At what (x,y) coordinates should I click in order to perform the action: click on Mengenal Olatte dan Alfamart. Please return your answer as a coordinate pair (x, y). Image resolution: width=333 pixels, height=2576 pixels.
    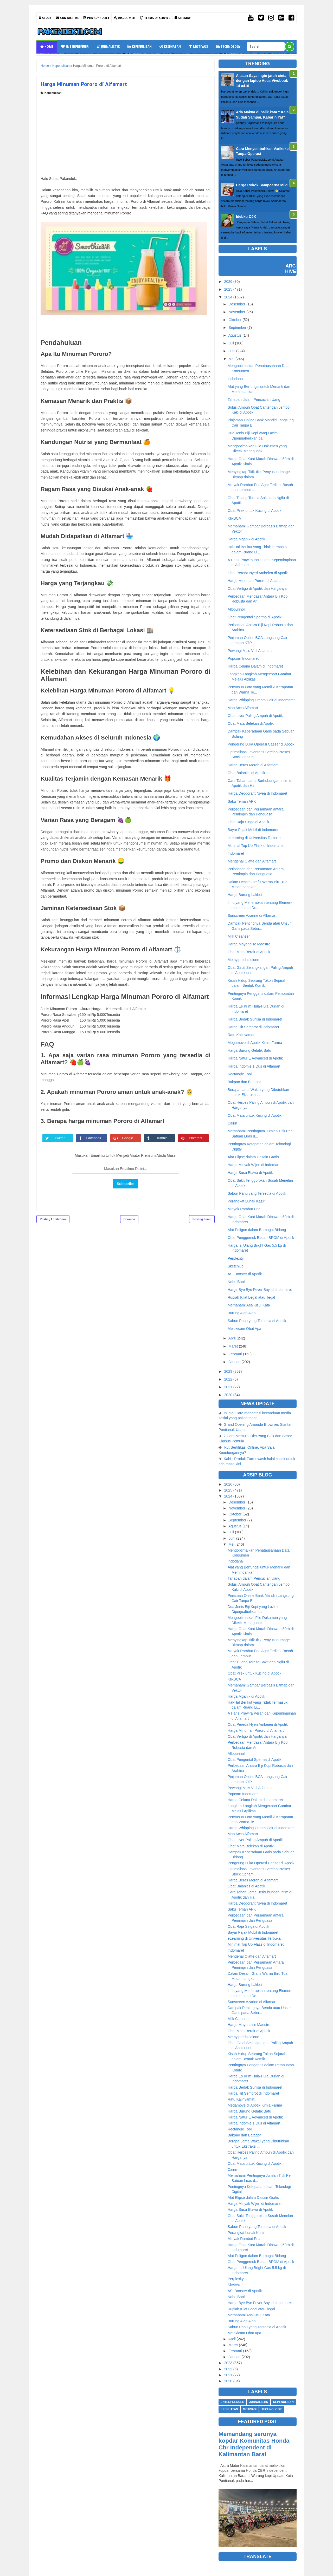
    Looking at the image, I should click on (252, 861).